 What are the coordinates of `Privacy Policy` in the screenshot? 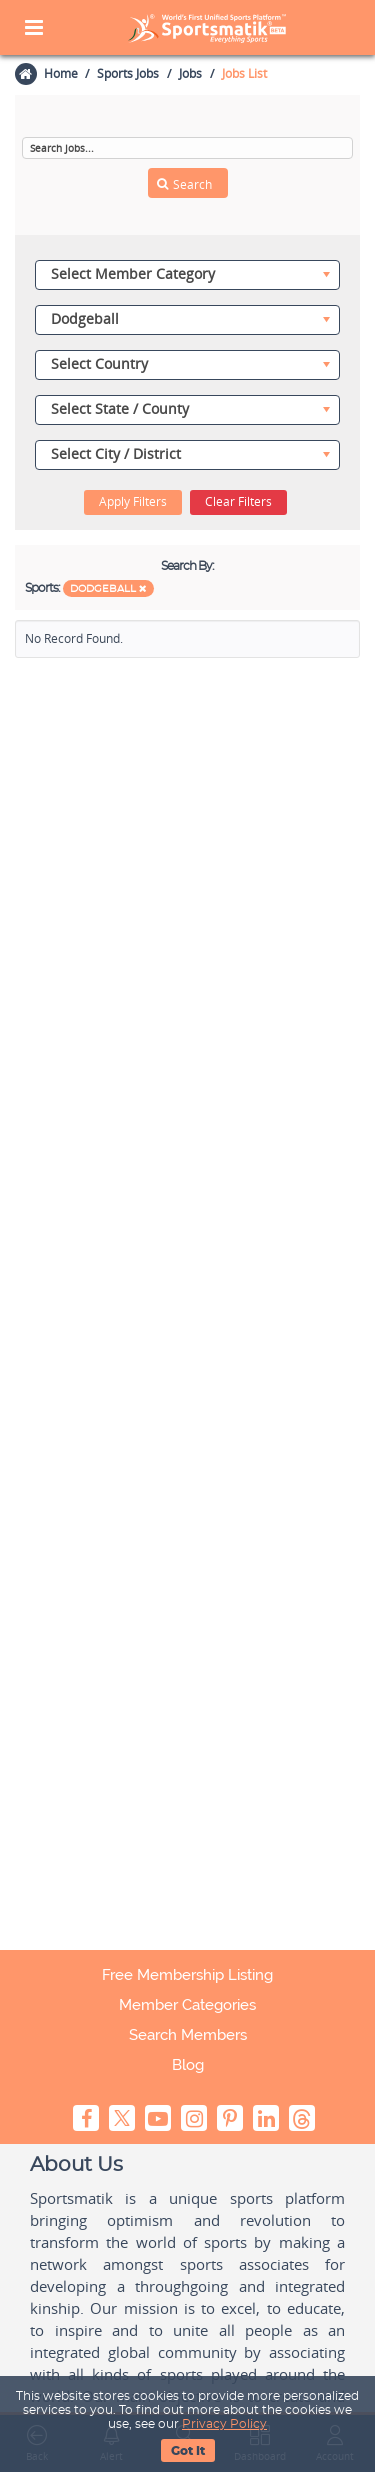 It's located at (224, 2424).